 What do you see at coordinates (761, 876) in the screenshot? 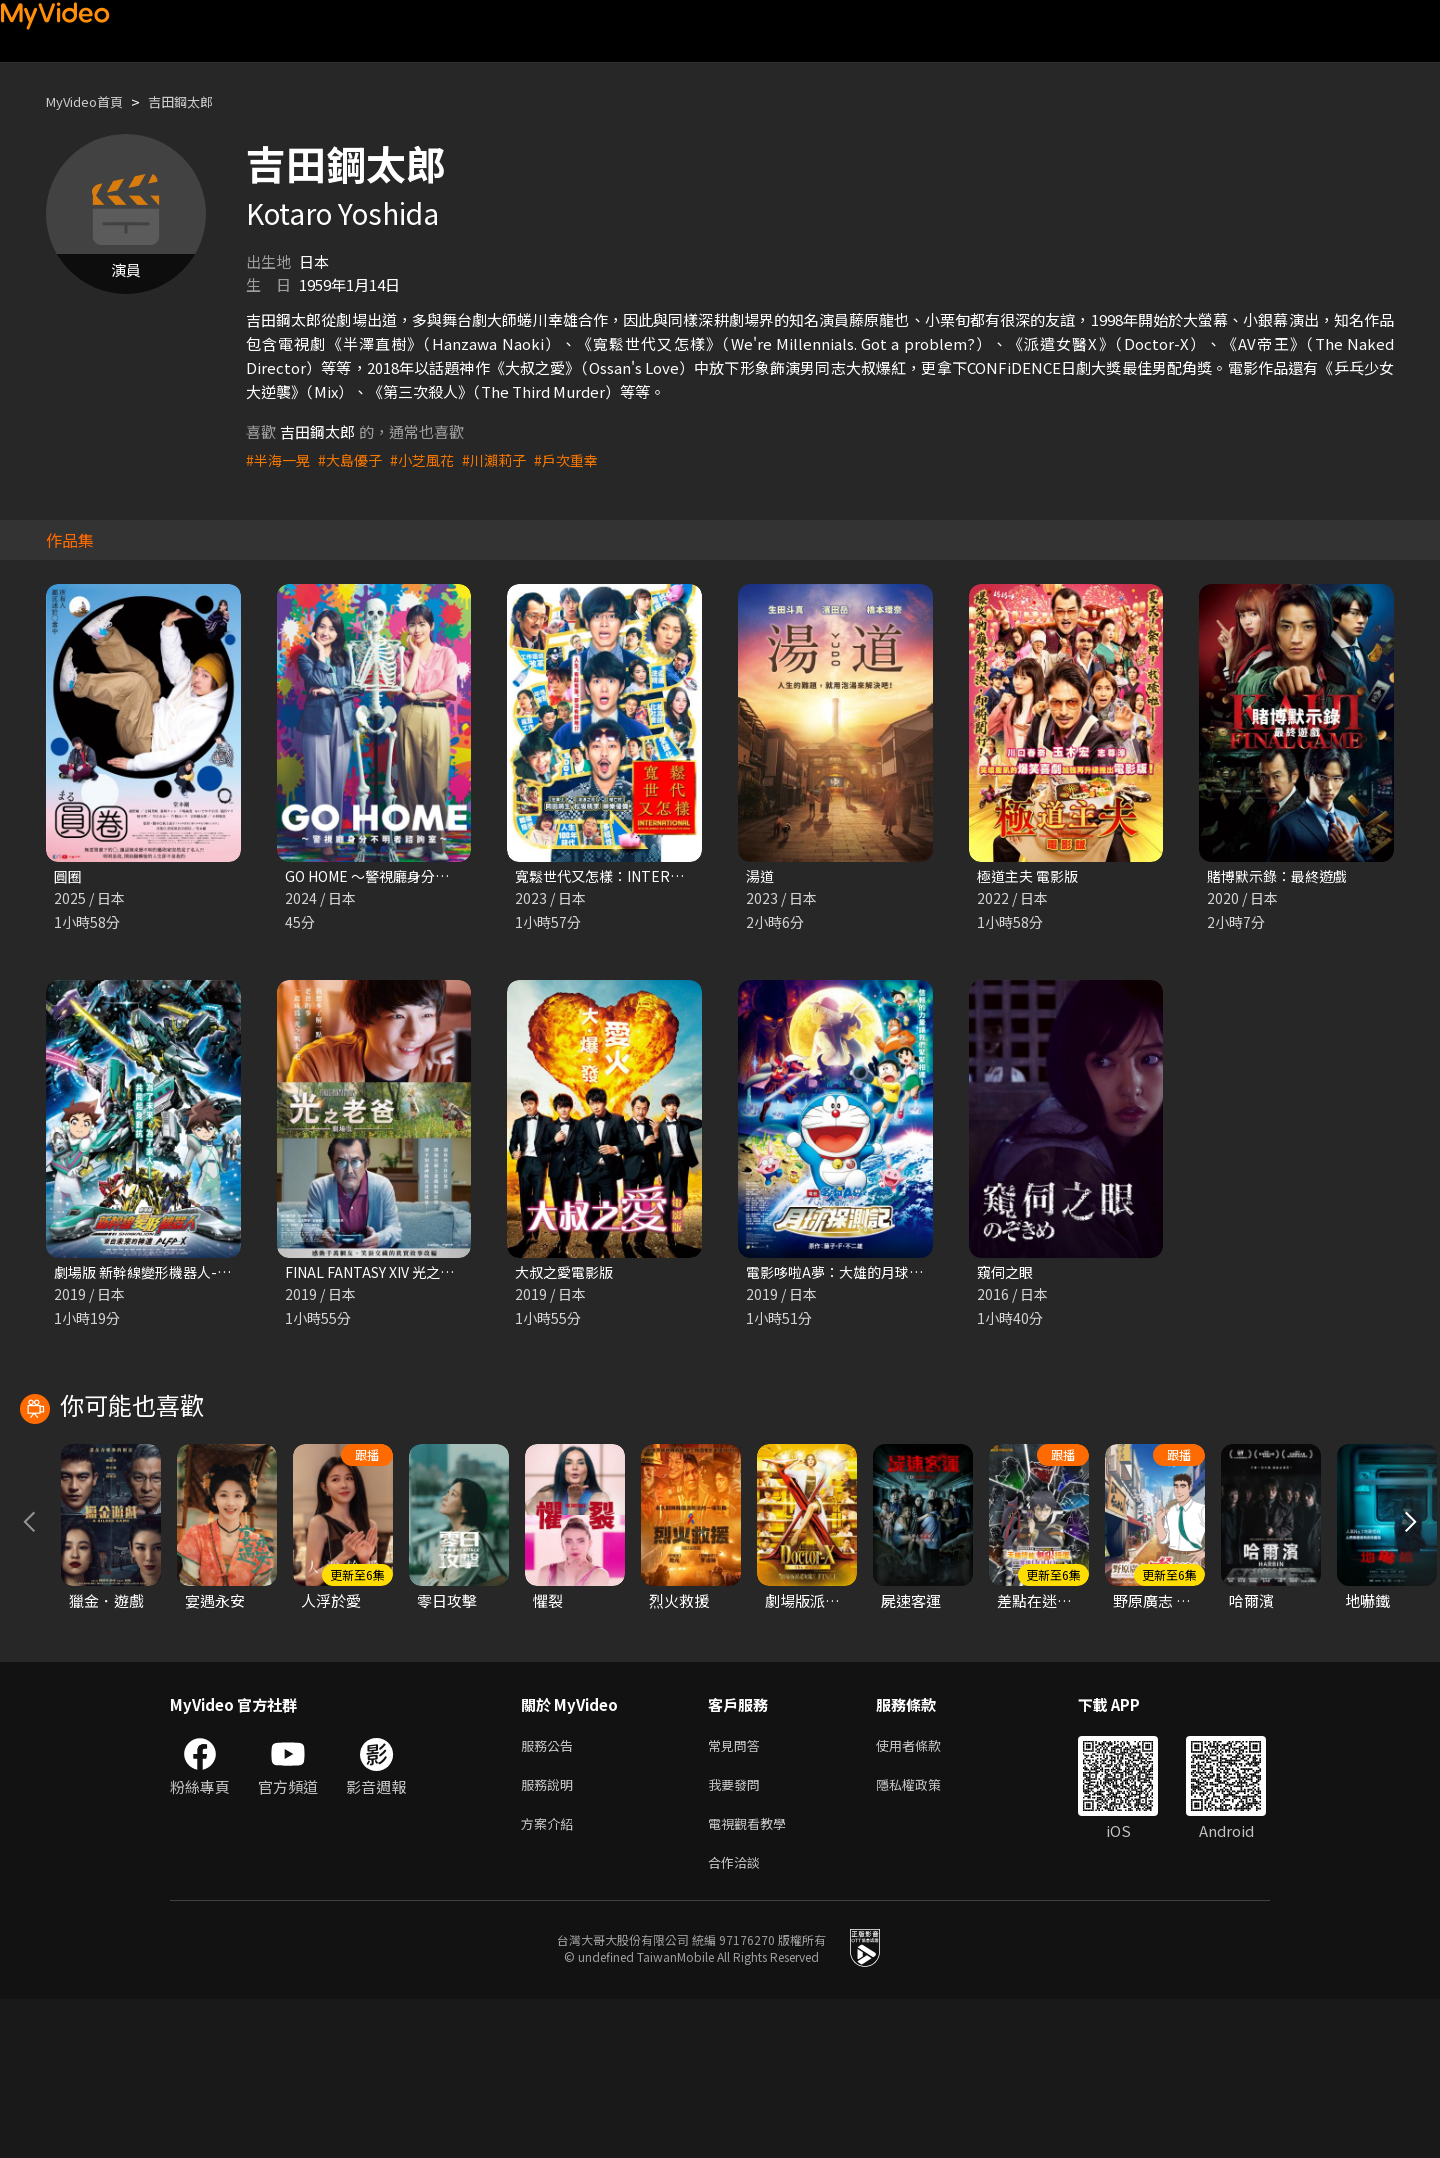
I see `湯道` at bounding box center [761, 876].